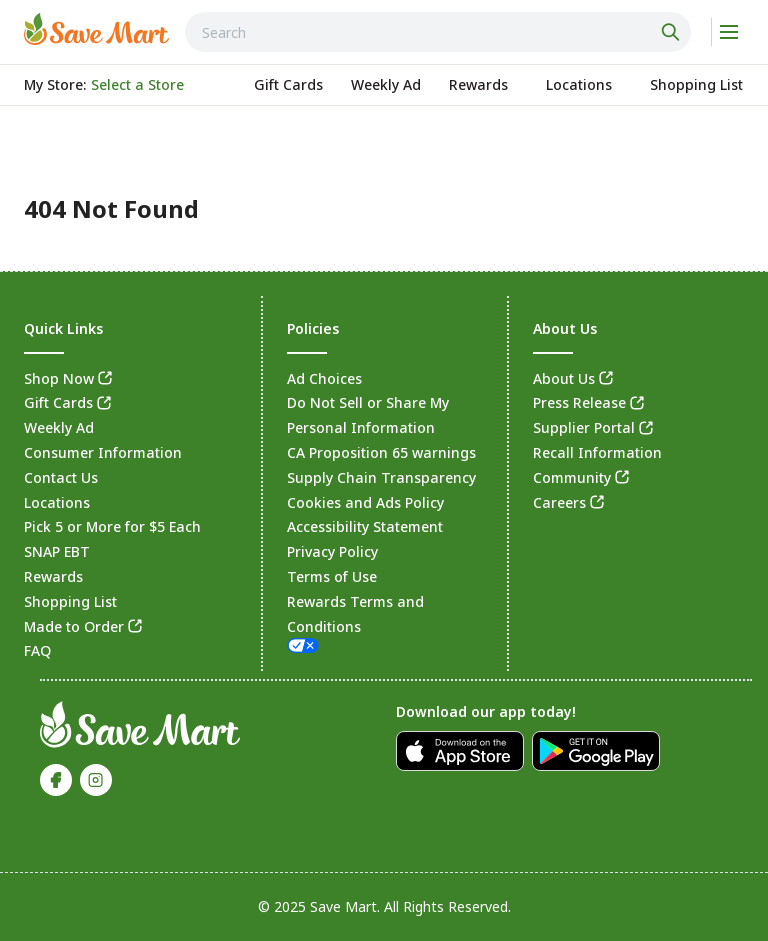  Describe the element at coordinates (59, 378) in the screenshot. I see `Shop Now [link]` at that location.